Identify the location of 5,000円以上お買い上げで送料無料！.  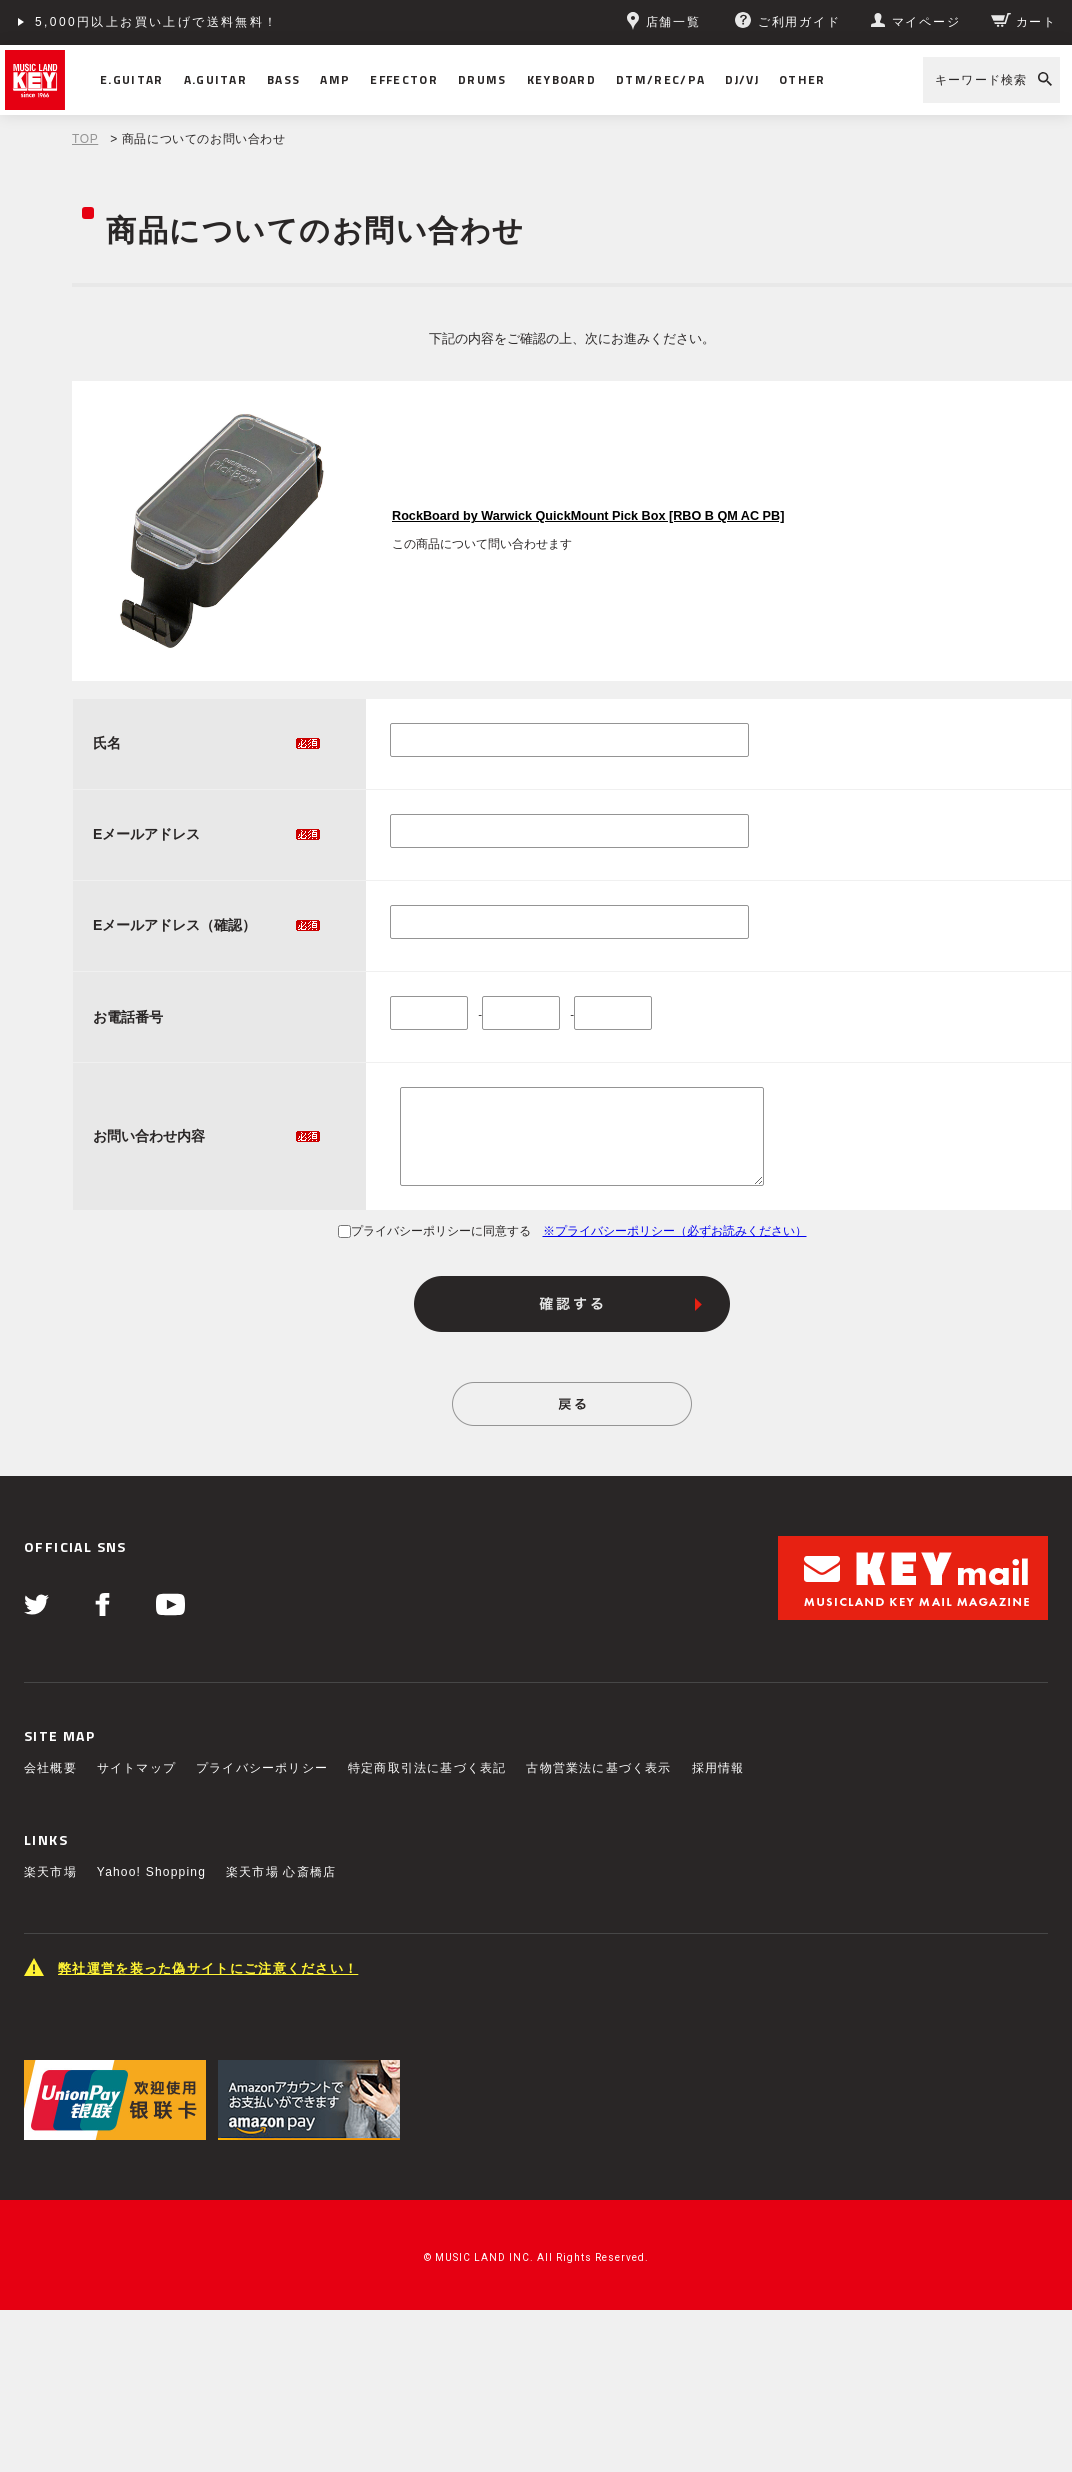
(157, 22).